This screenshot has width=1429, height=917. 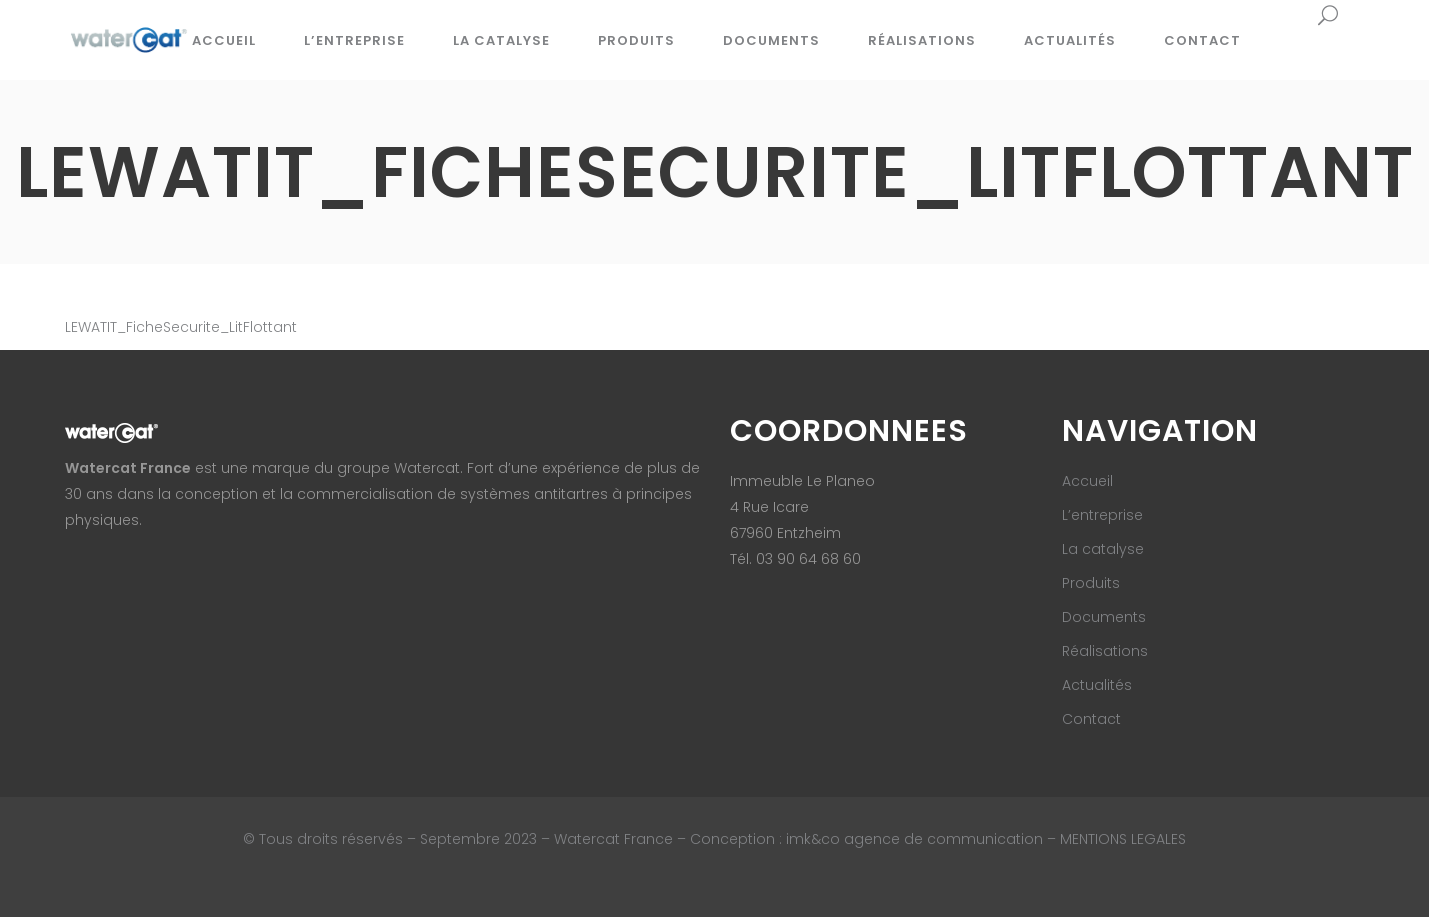 I want to click on Actualités, so click(x=1097, y=685).